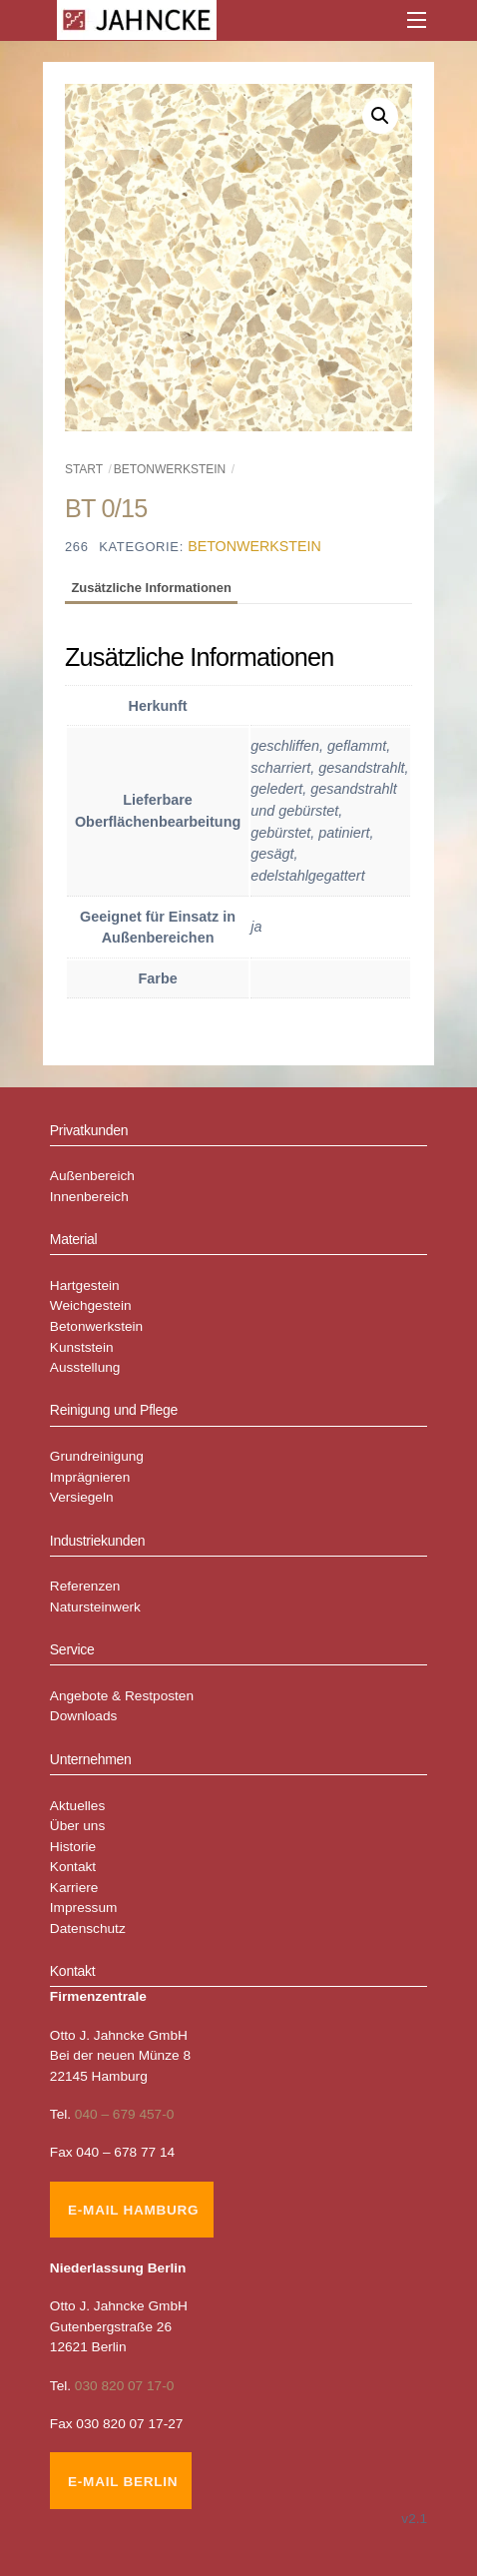  What do you see at coordinates (123, 2481) in the screenshot?
I see `E-Mail Berlin` at bounding box center [123, 2481].